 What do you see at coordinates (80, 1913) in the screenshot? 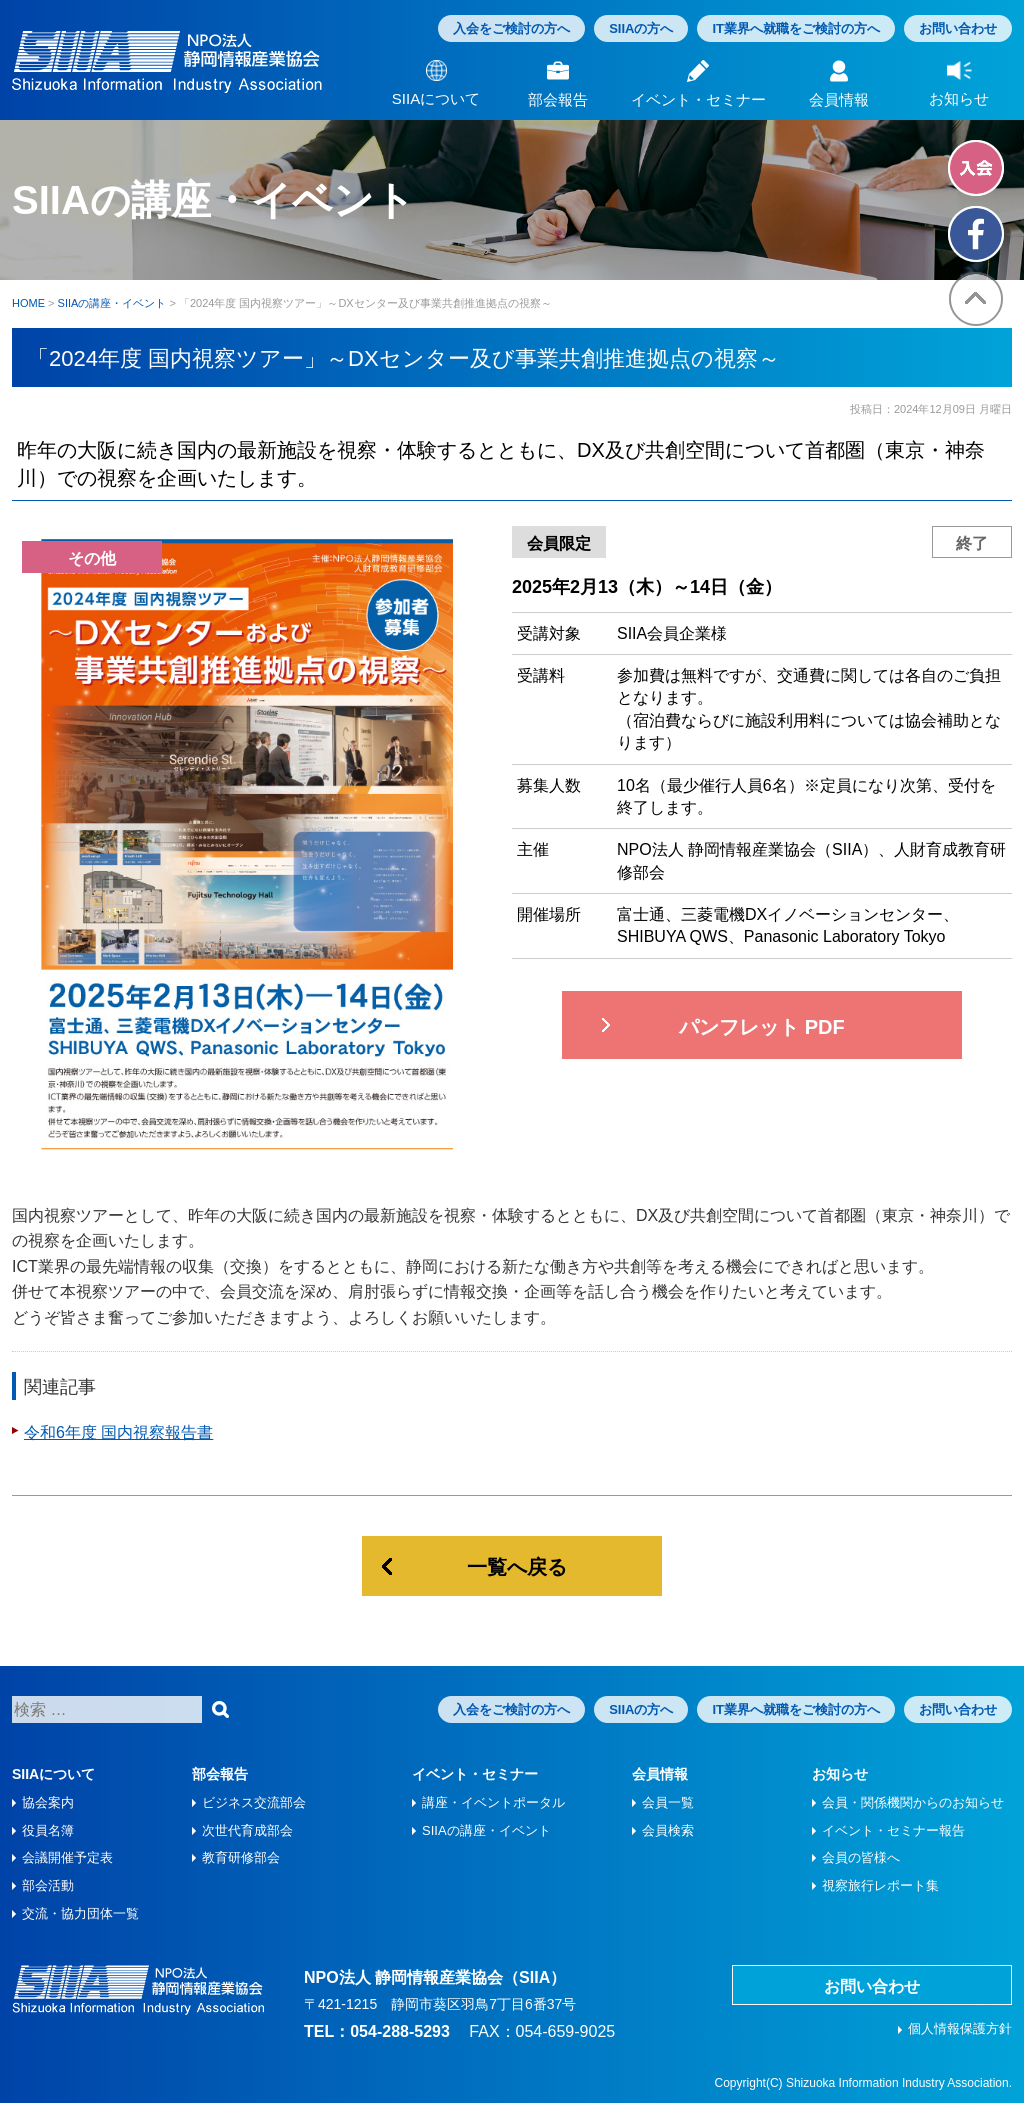
I see `交流・協力団体一覧` at bounding box center [80, 1913].